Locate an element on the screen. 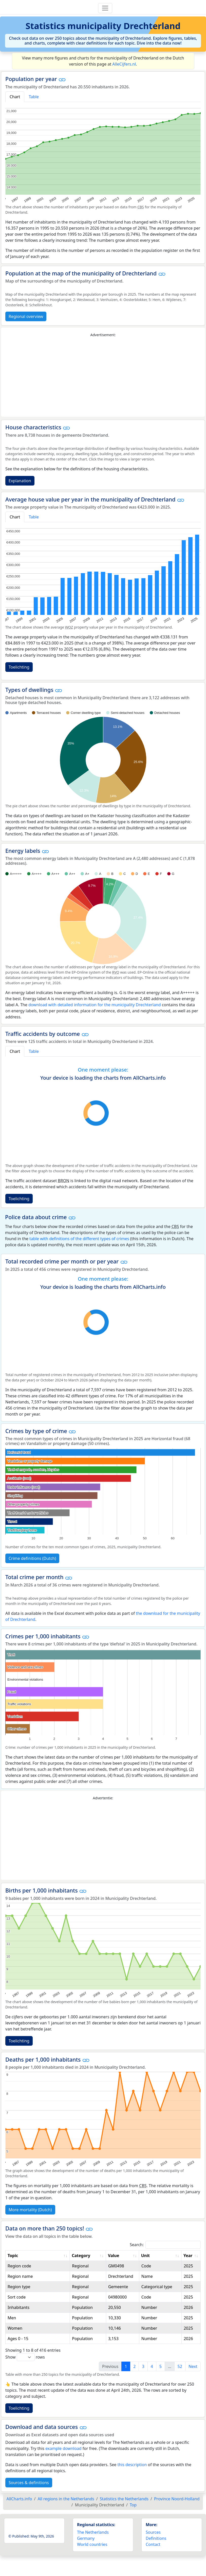 Image resolution: width=206 pixels, height=2576 pixels. Year [Year: activate to sort column ascending] is located at coordinates (188, 2255).